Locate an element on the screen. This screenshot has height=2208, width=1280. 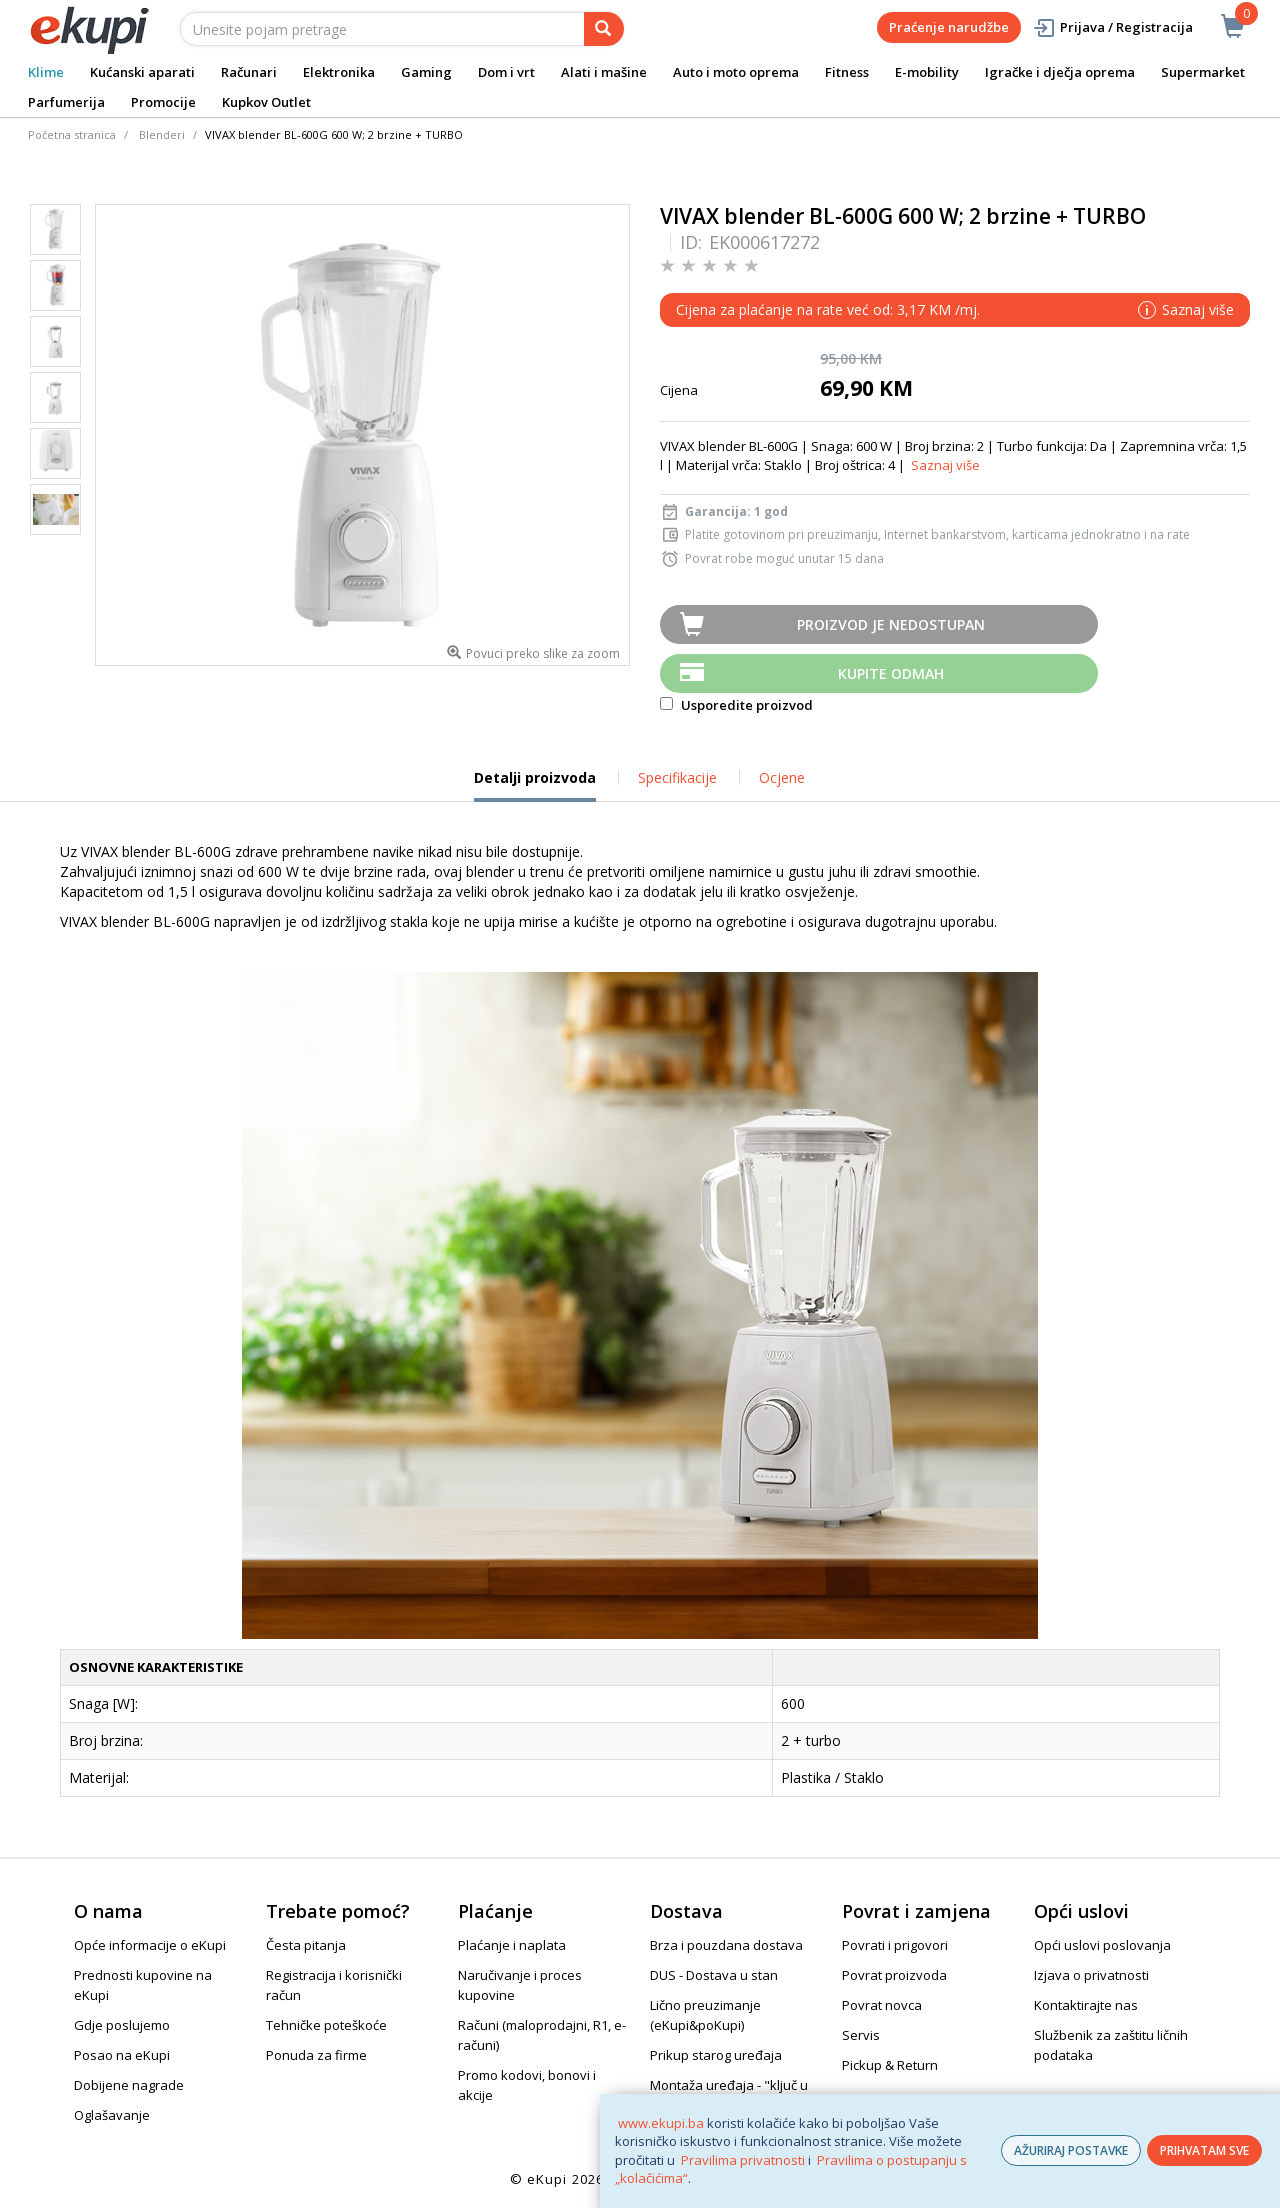
Početna stranica is located at coordinates (72, 134).